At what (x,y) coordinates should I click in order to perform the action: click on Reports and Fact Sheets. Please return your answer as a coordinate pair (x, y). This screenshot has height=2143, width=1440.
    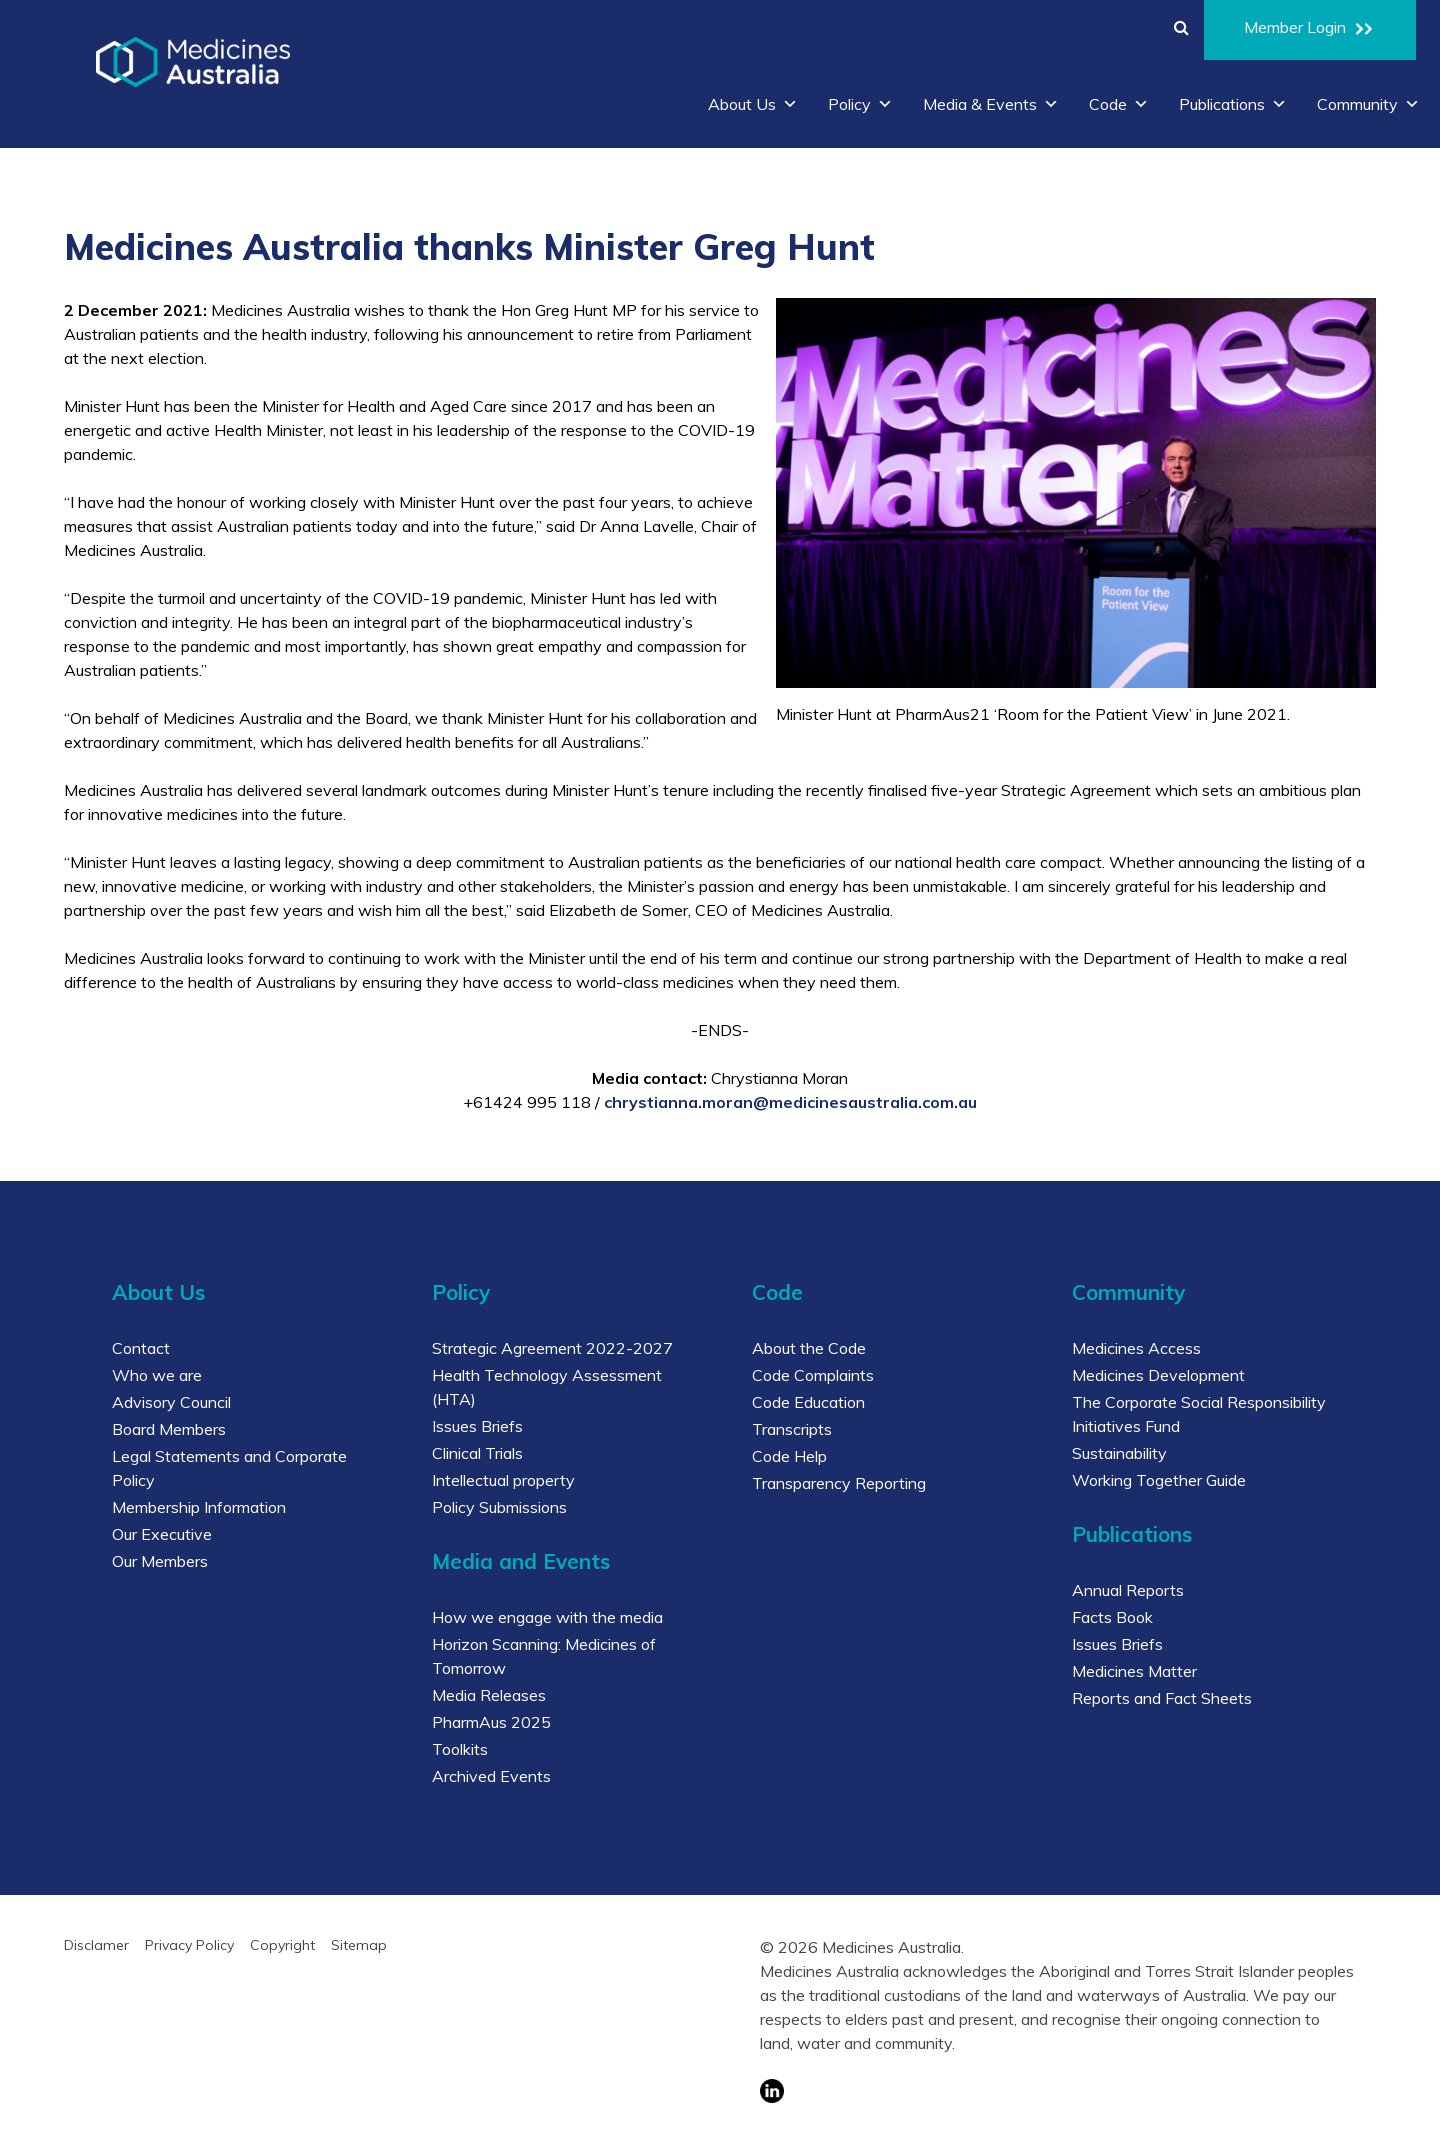
    Looking at the image, I should click on (1162, 1698).